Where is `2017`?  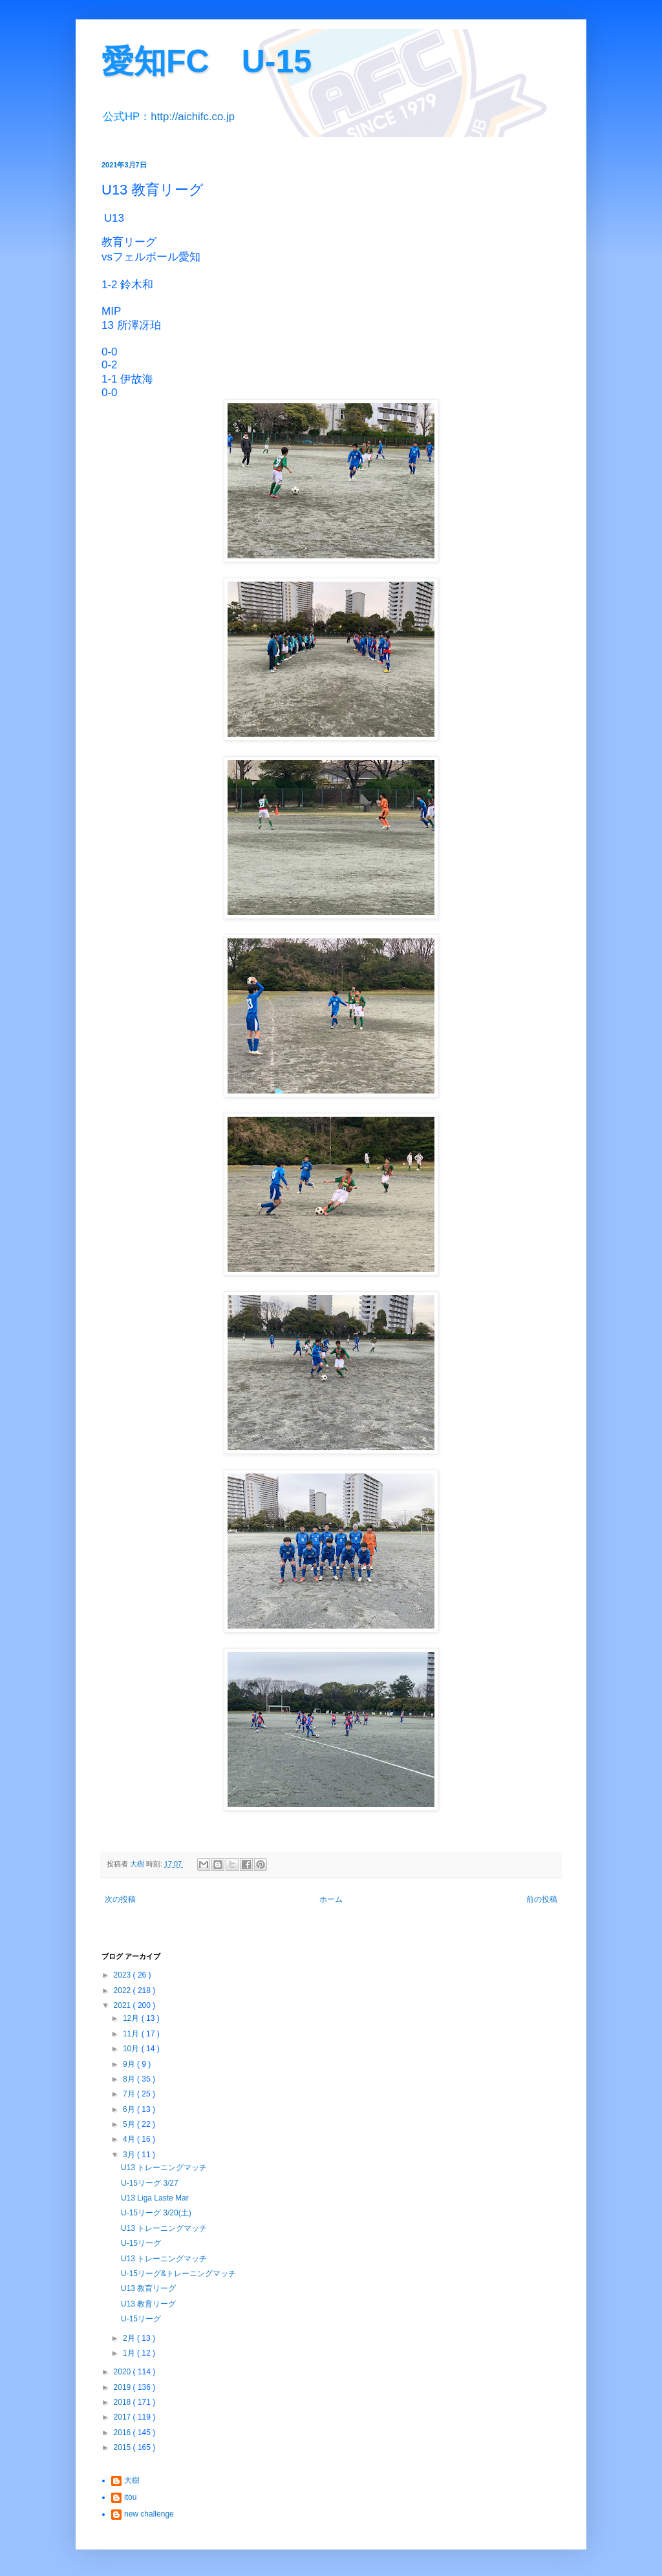
2017 is located at coordinates (123, 2417).